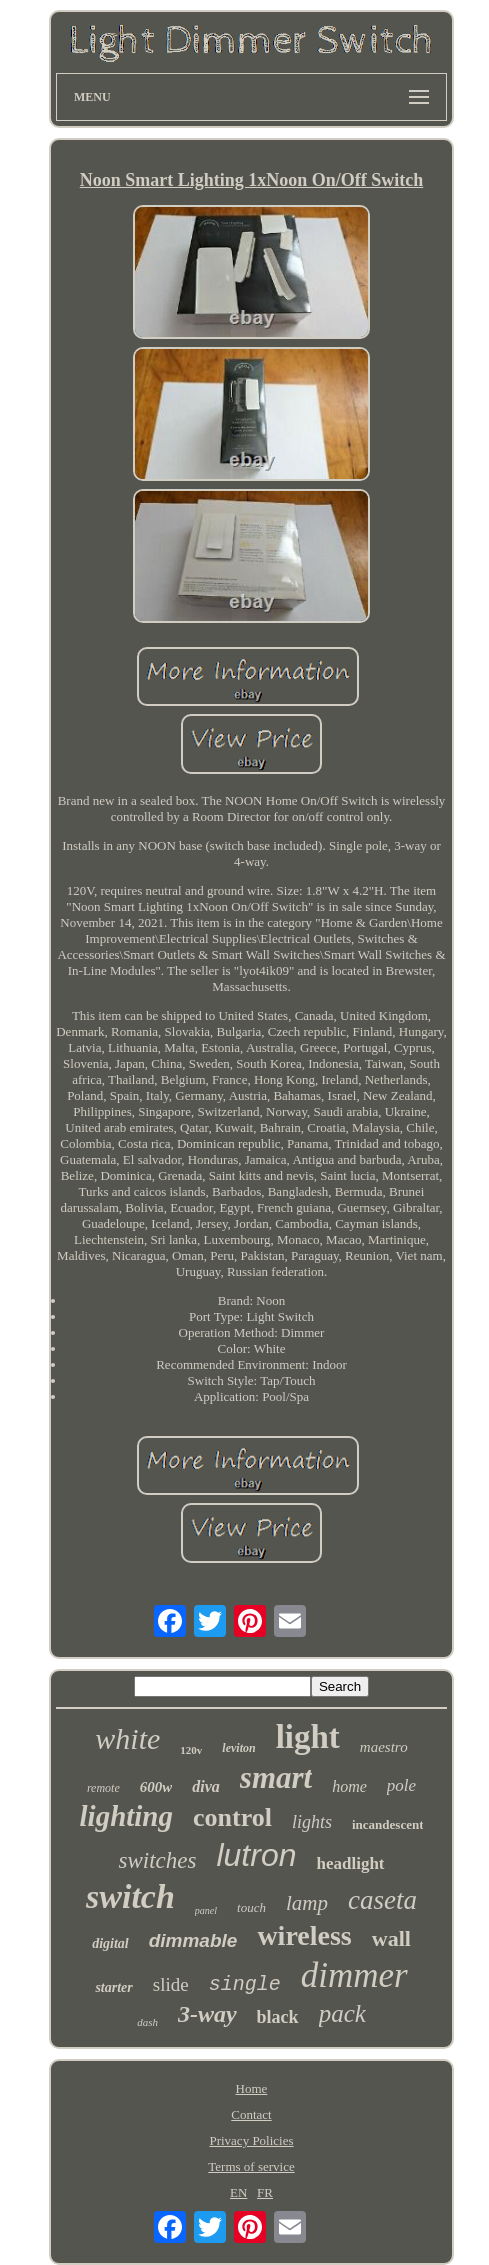 Image resolution: width=489 pixels, height=2265 pixels. Describe the element at coordinates (157, 1860) in the screenshot. I see `switches` at that location.